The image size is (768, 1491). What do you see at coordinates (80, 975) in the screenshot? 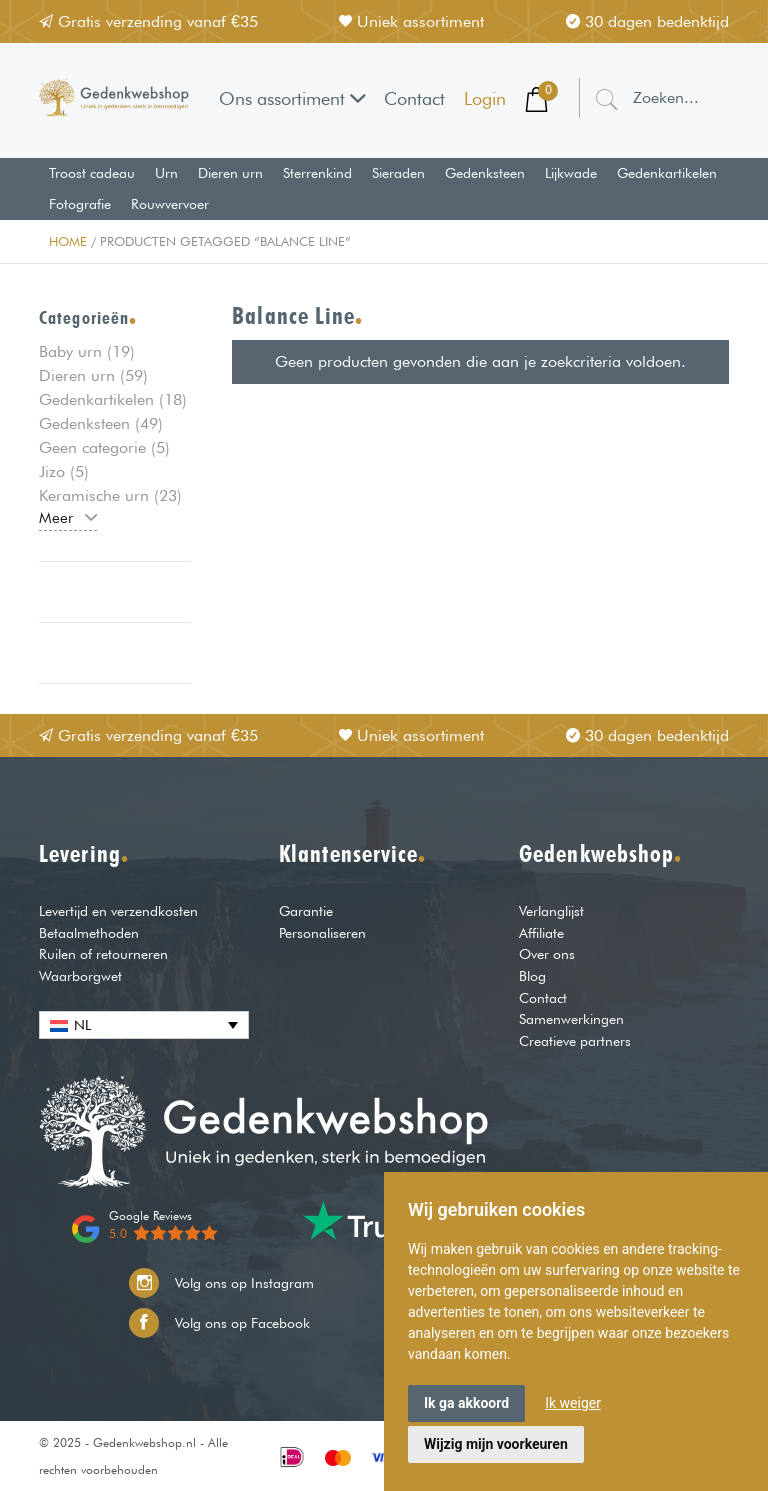
I see `Waarborgwet` at bounding box center [80, 975].